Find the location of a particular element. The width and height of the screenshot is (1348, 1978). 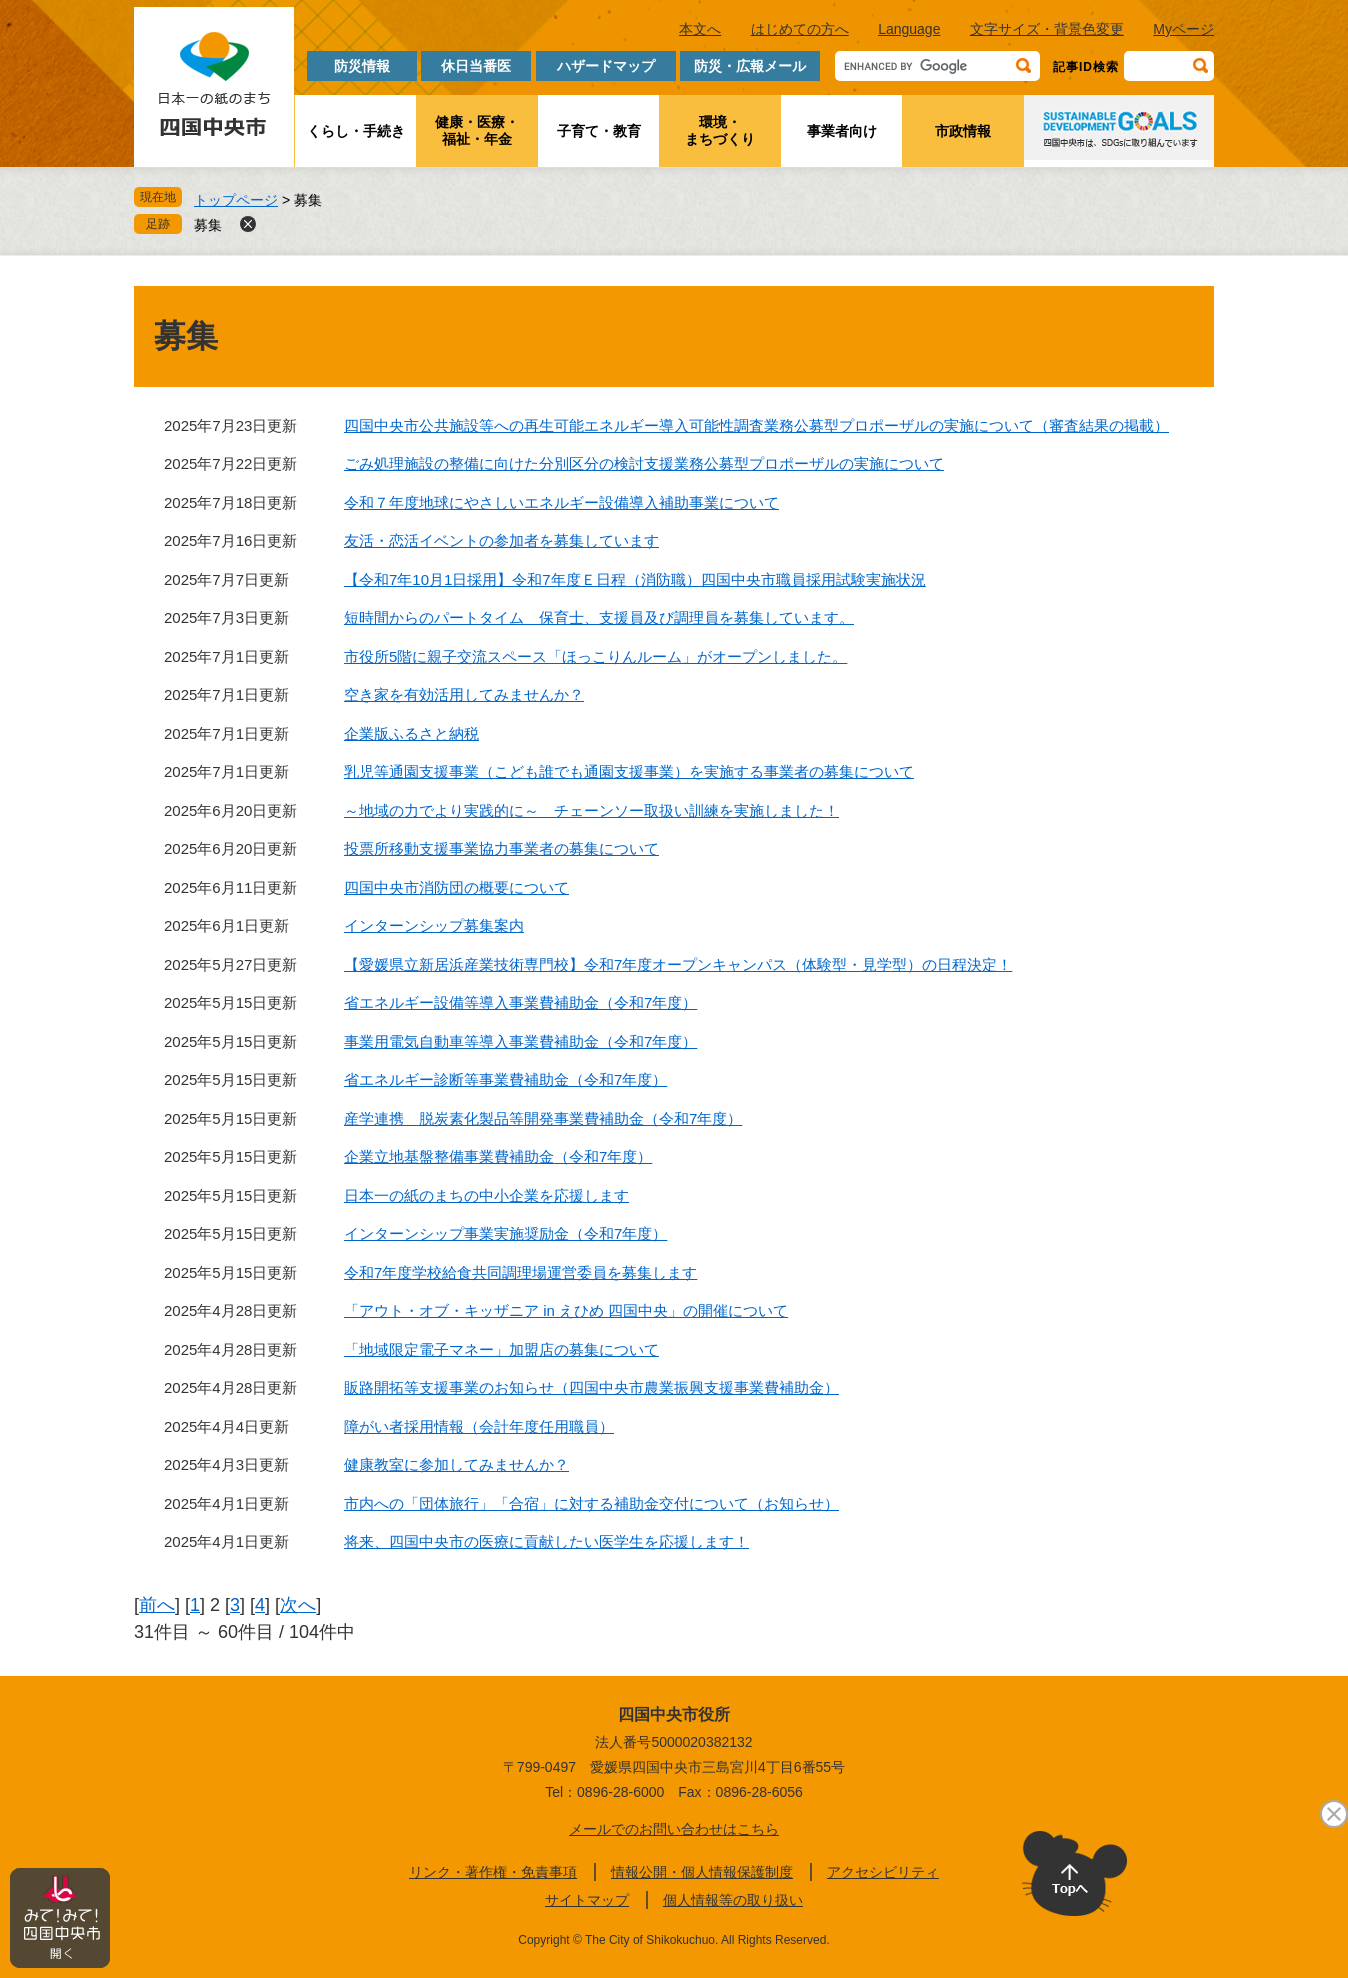

「地域限定電子マネー」加盟店の募集について is located at coordinates (501, 1349).